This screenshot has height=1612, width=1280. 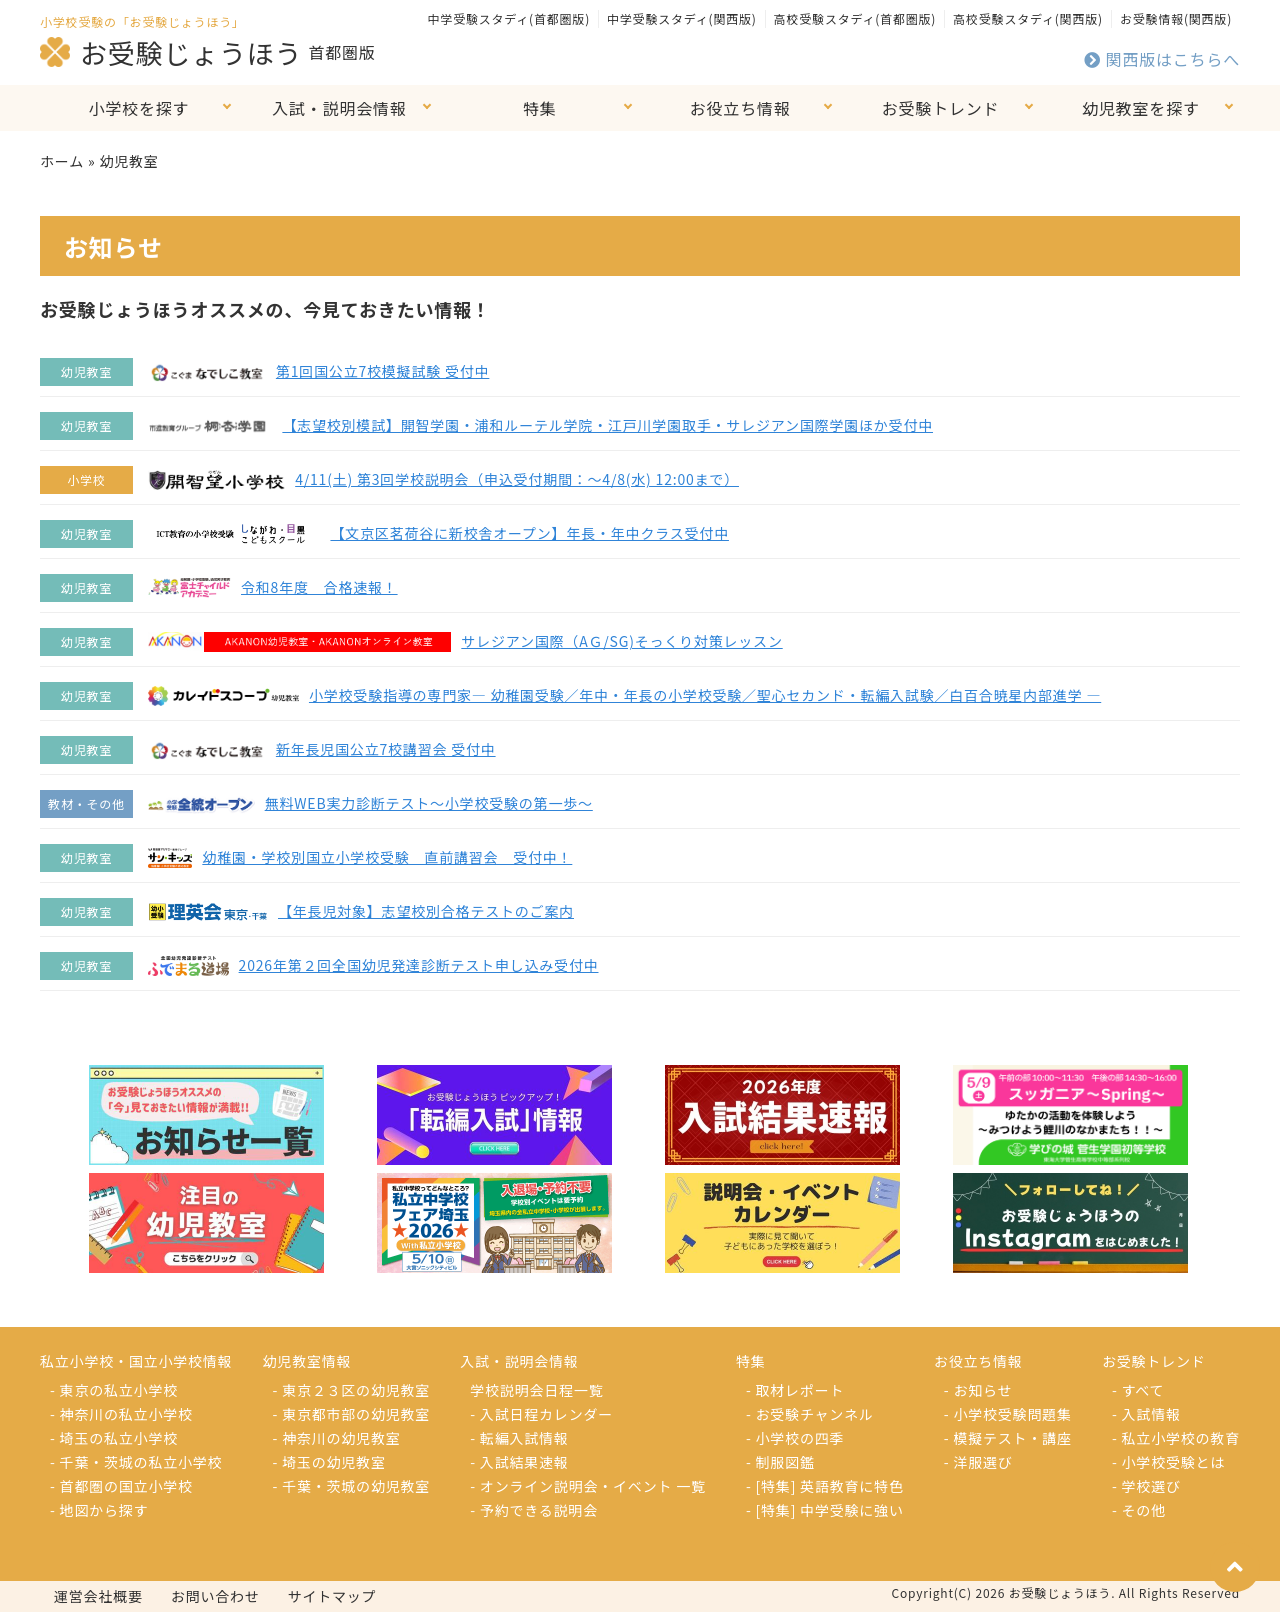 What do you see at coordinates (339, 108) in the screenshot?
I see `入試・説明会情報` at bounding box center [339, 108].